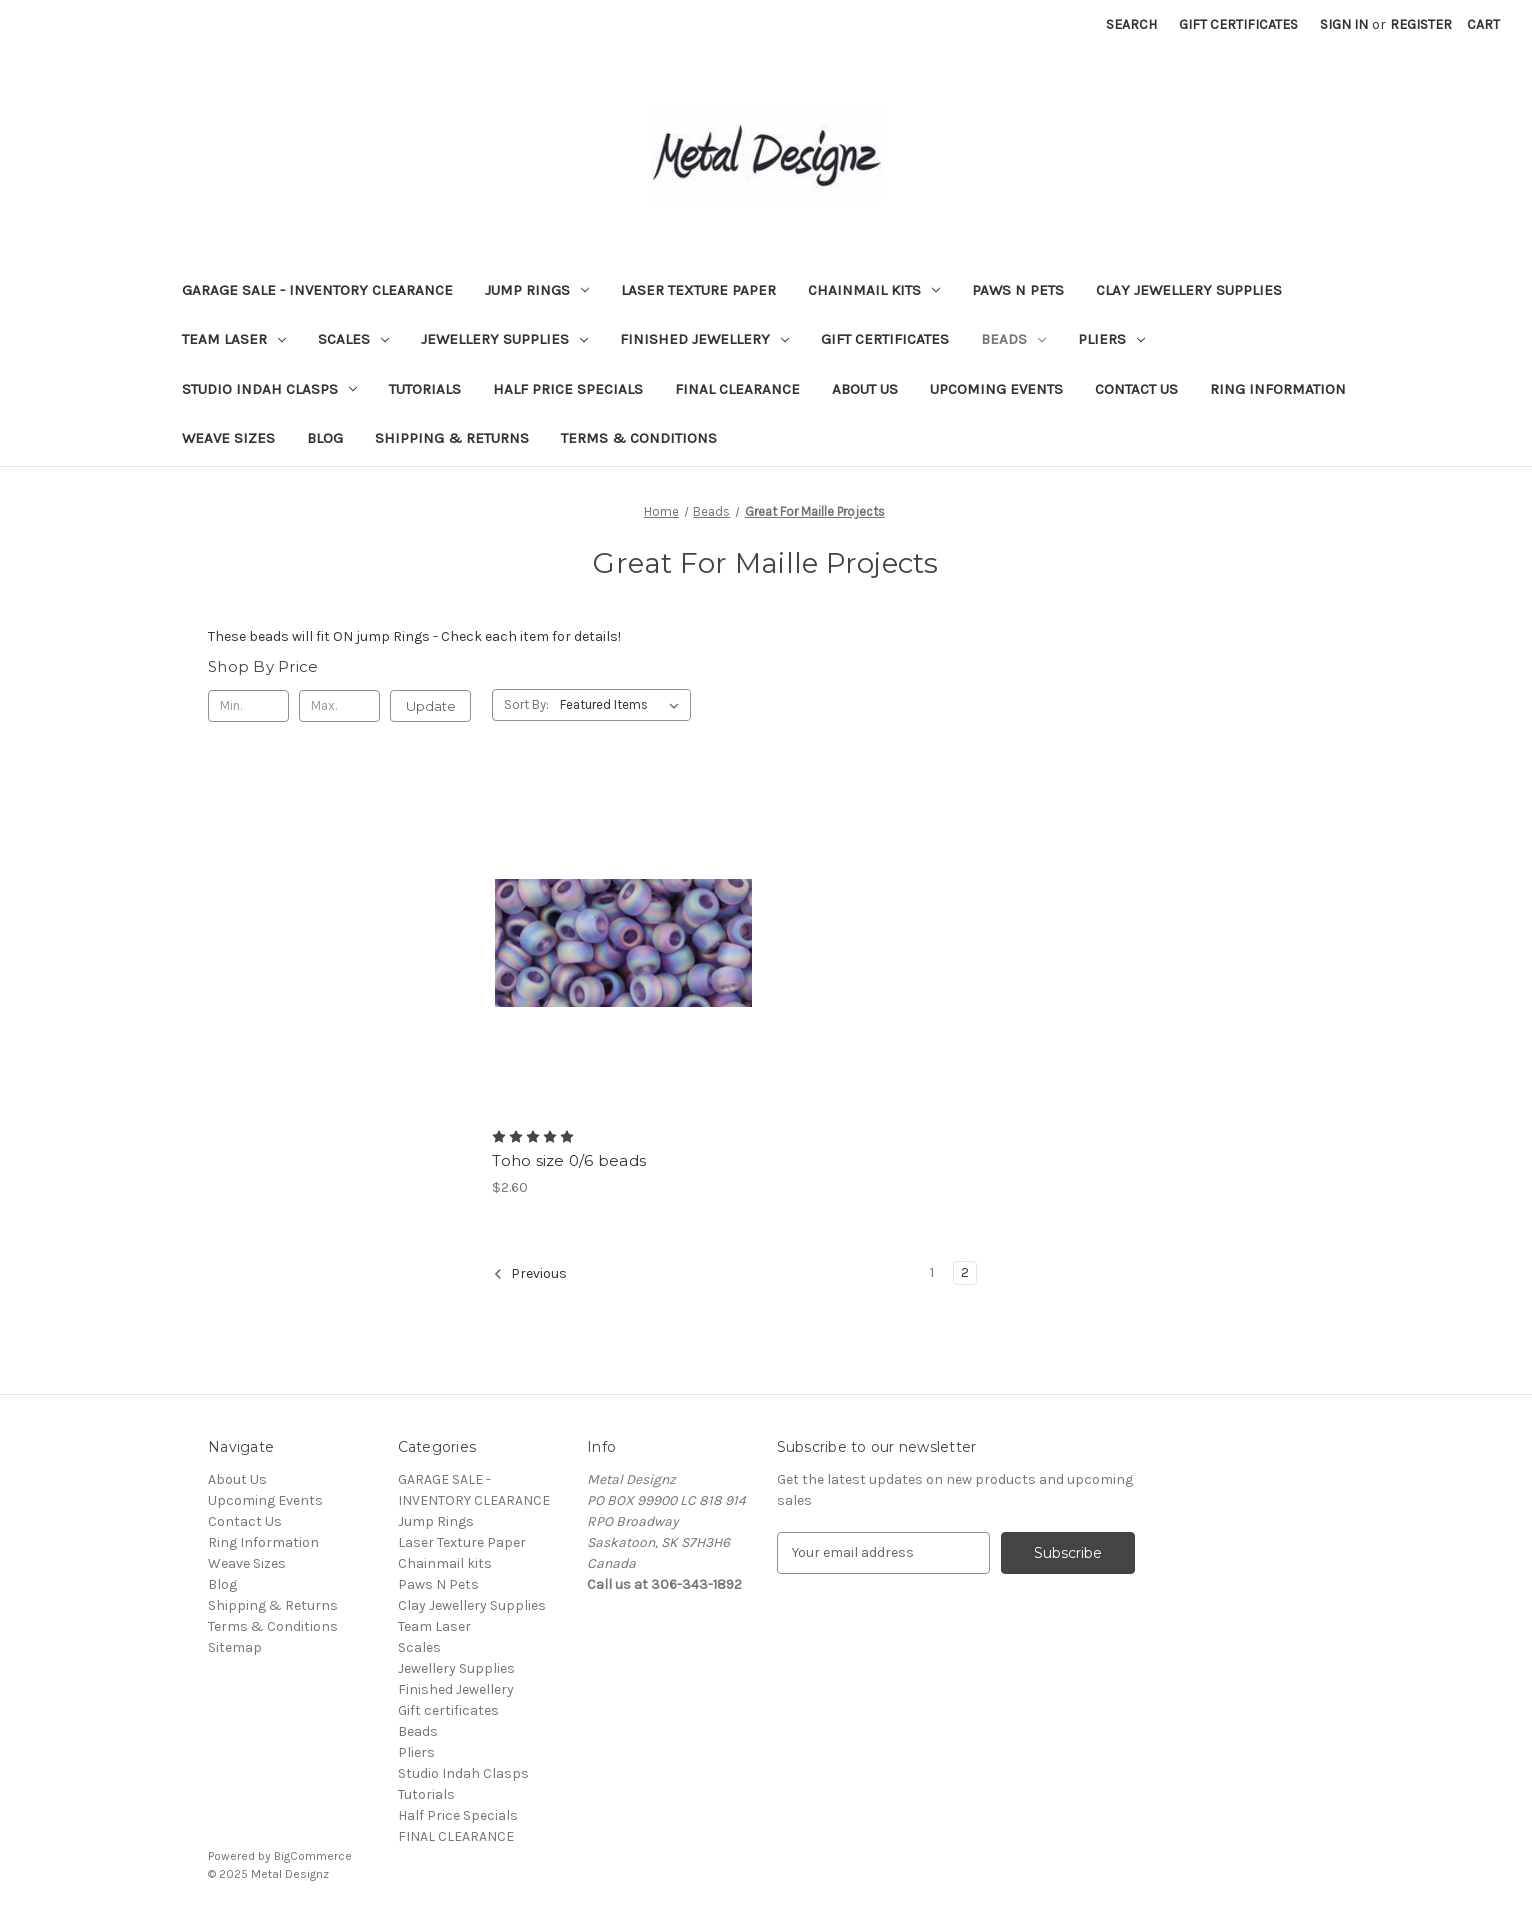  Describe the element at coordinates (1483, 24) in the screenshot. I see `[Cart with 0 items]` at that location.